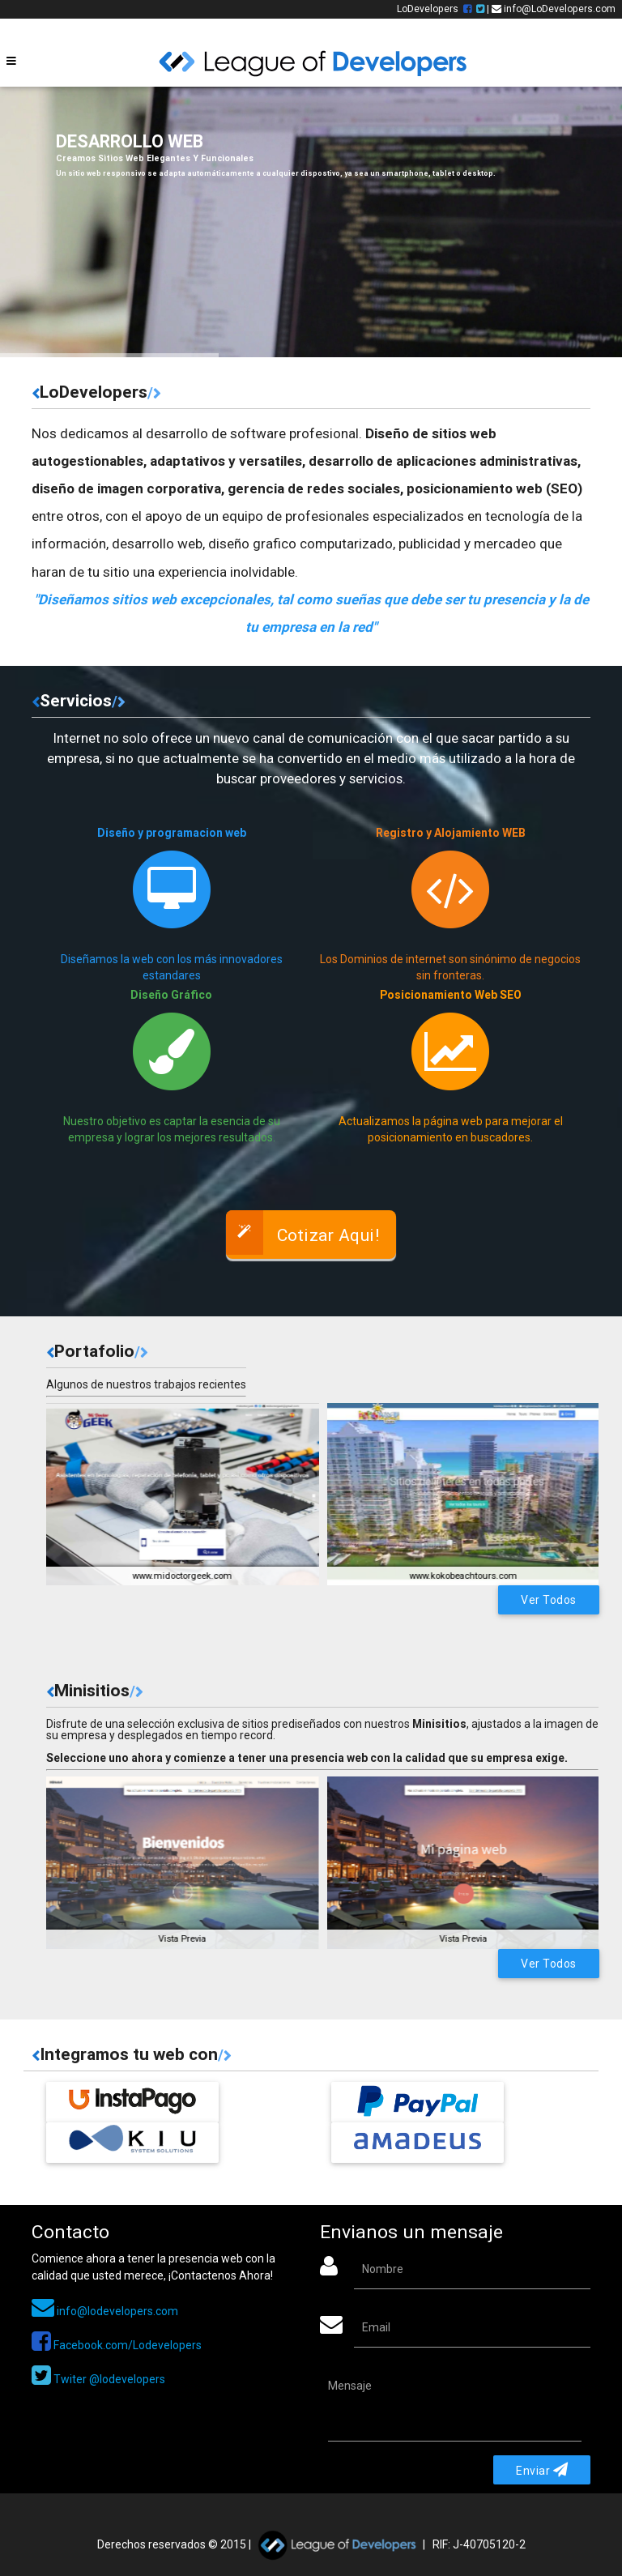 This screenshot has height=2576, width=622. What do you see at coordinates (105, 2311) in the screenshot?
I see `info@lodevelopers.com` at bounding box center [105, 2311].